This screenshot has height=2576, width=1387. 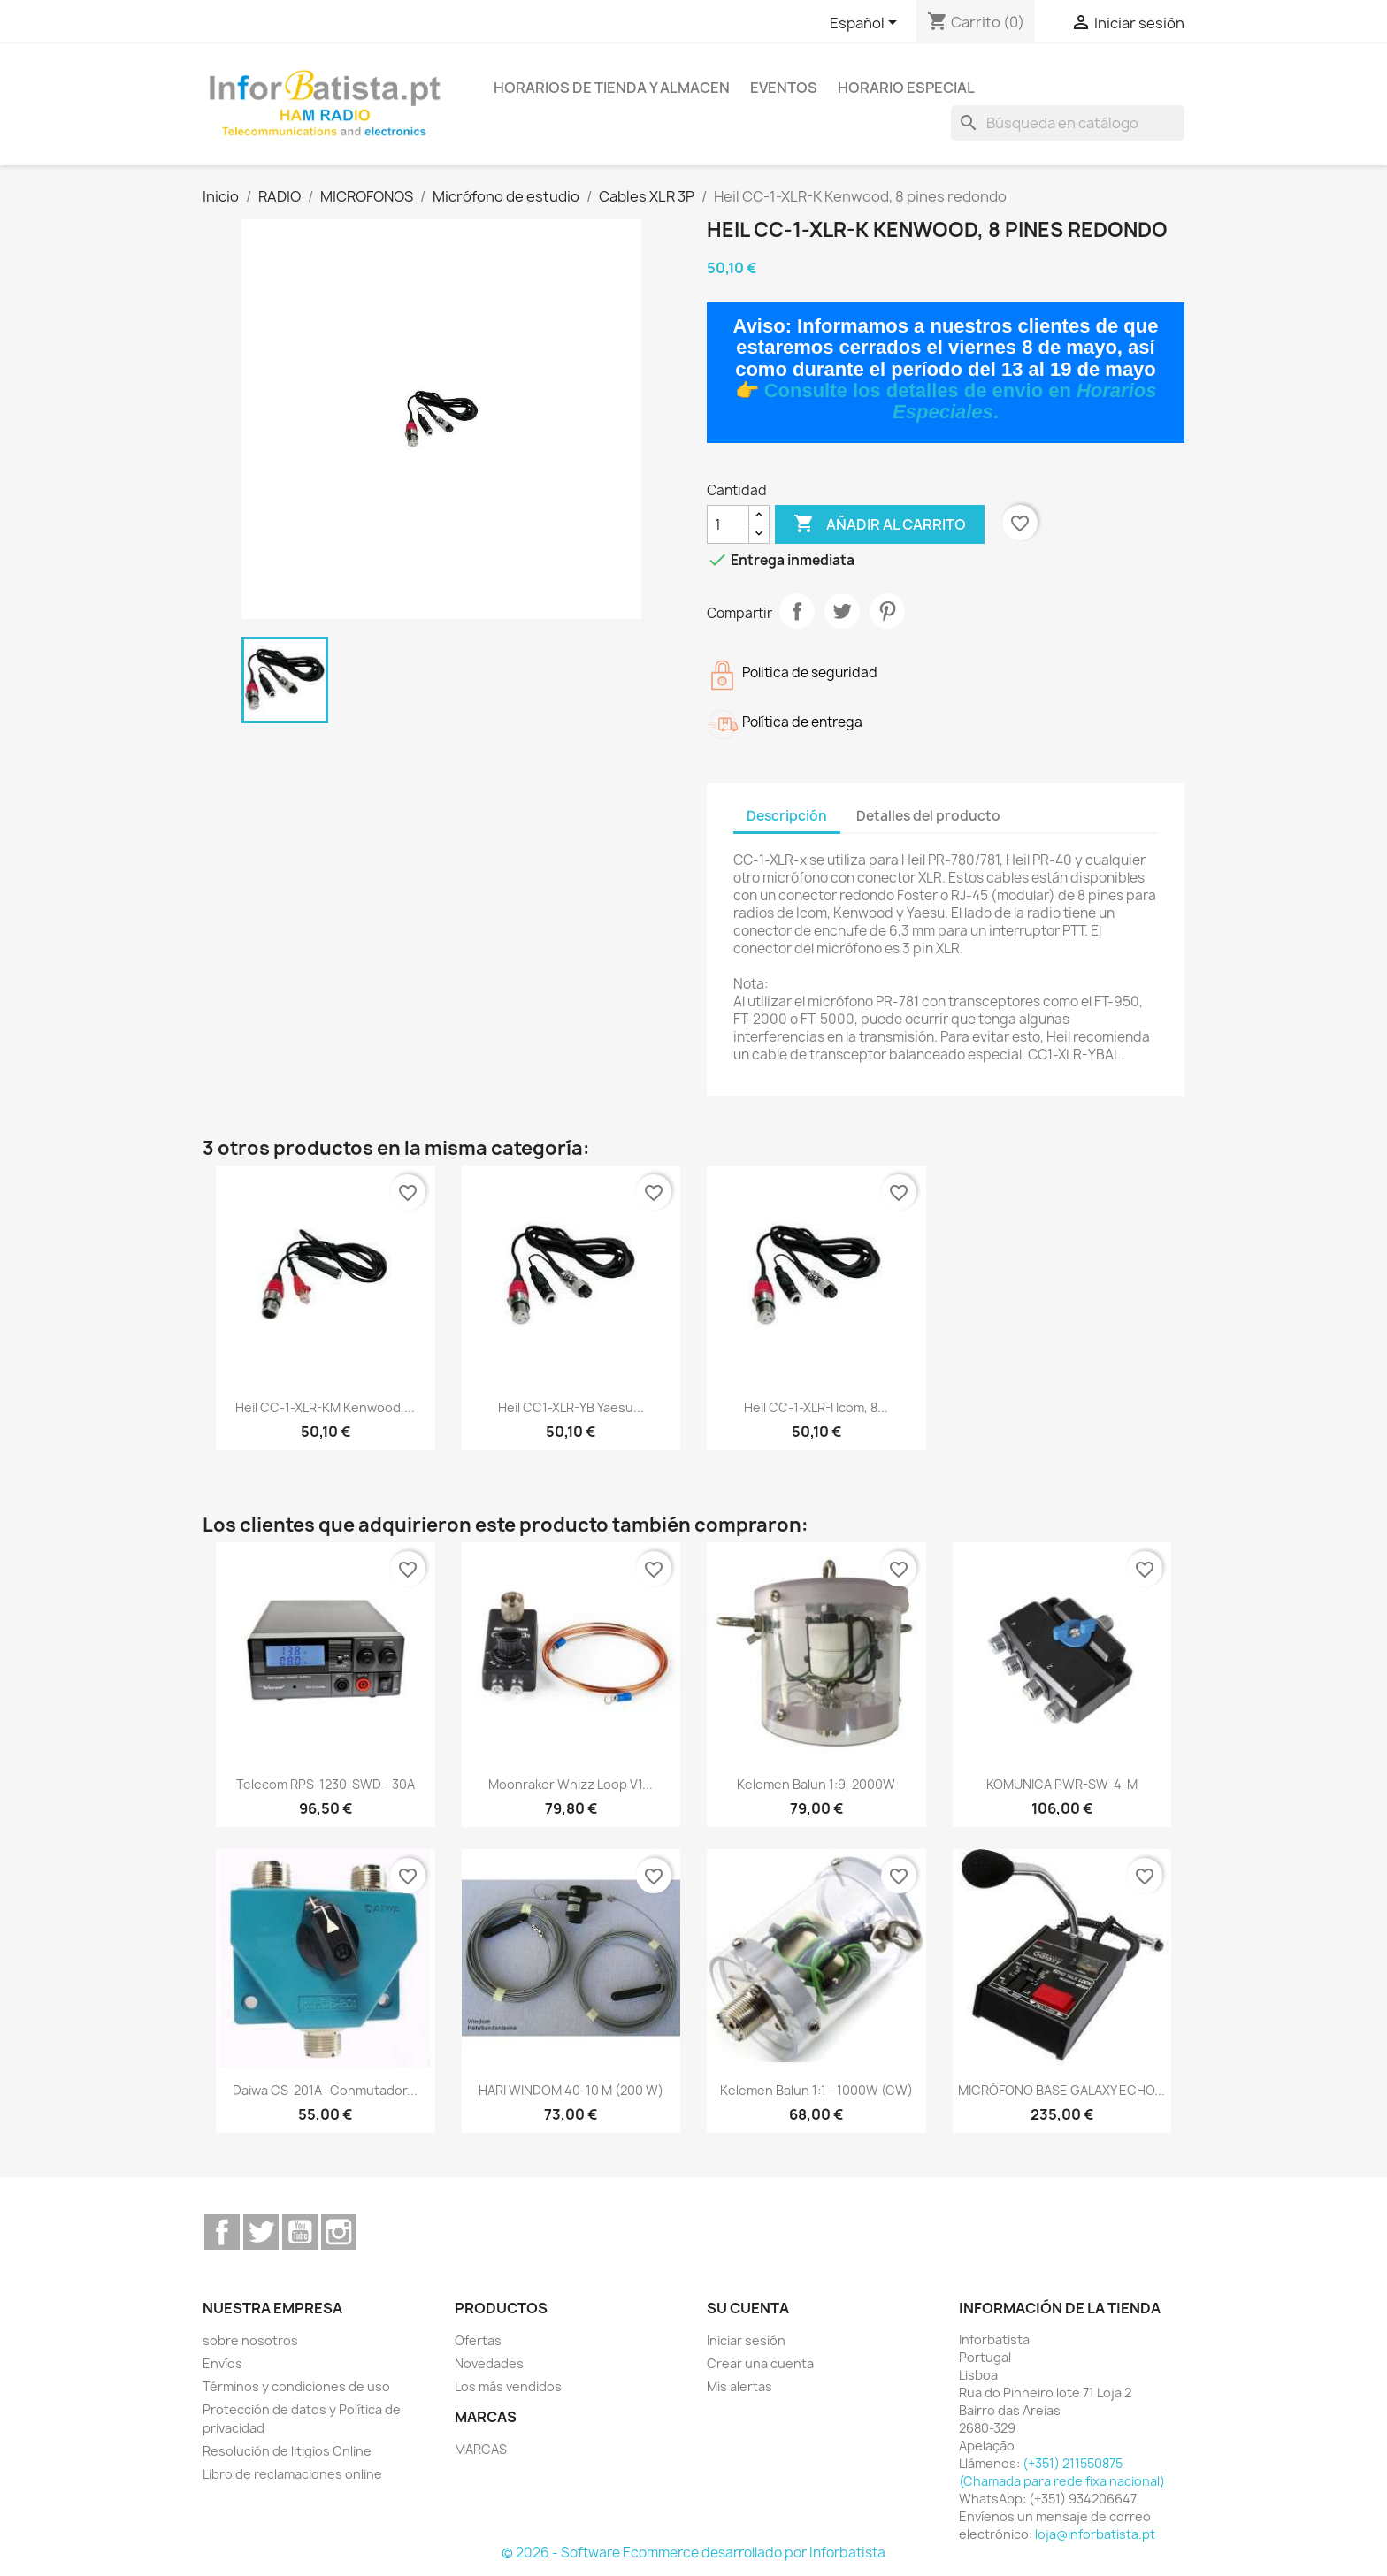 I want to click on MARCAS, so click(x=481, y=2449).